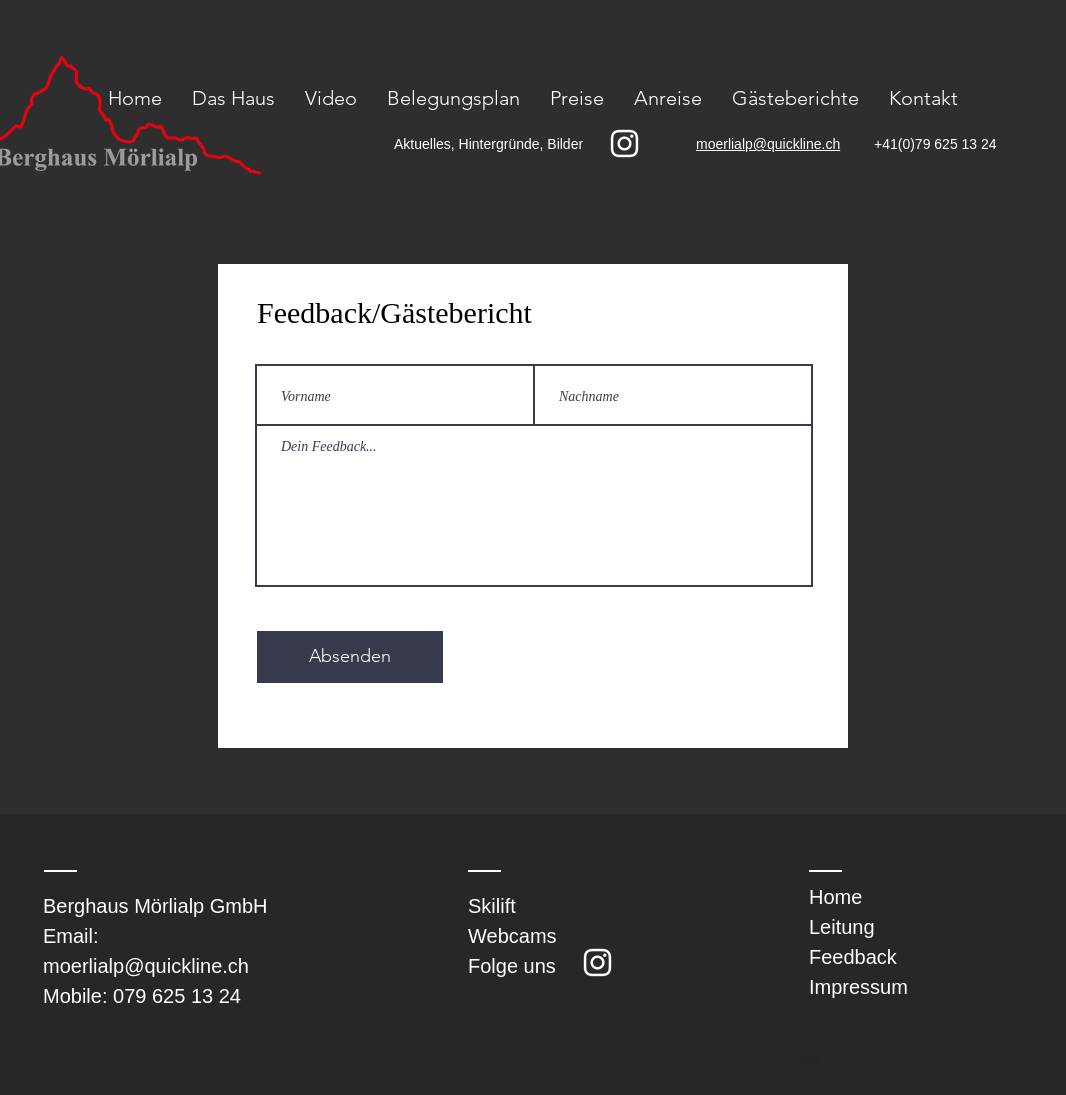  I want to click on Skilift, so click(492, 906).